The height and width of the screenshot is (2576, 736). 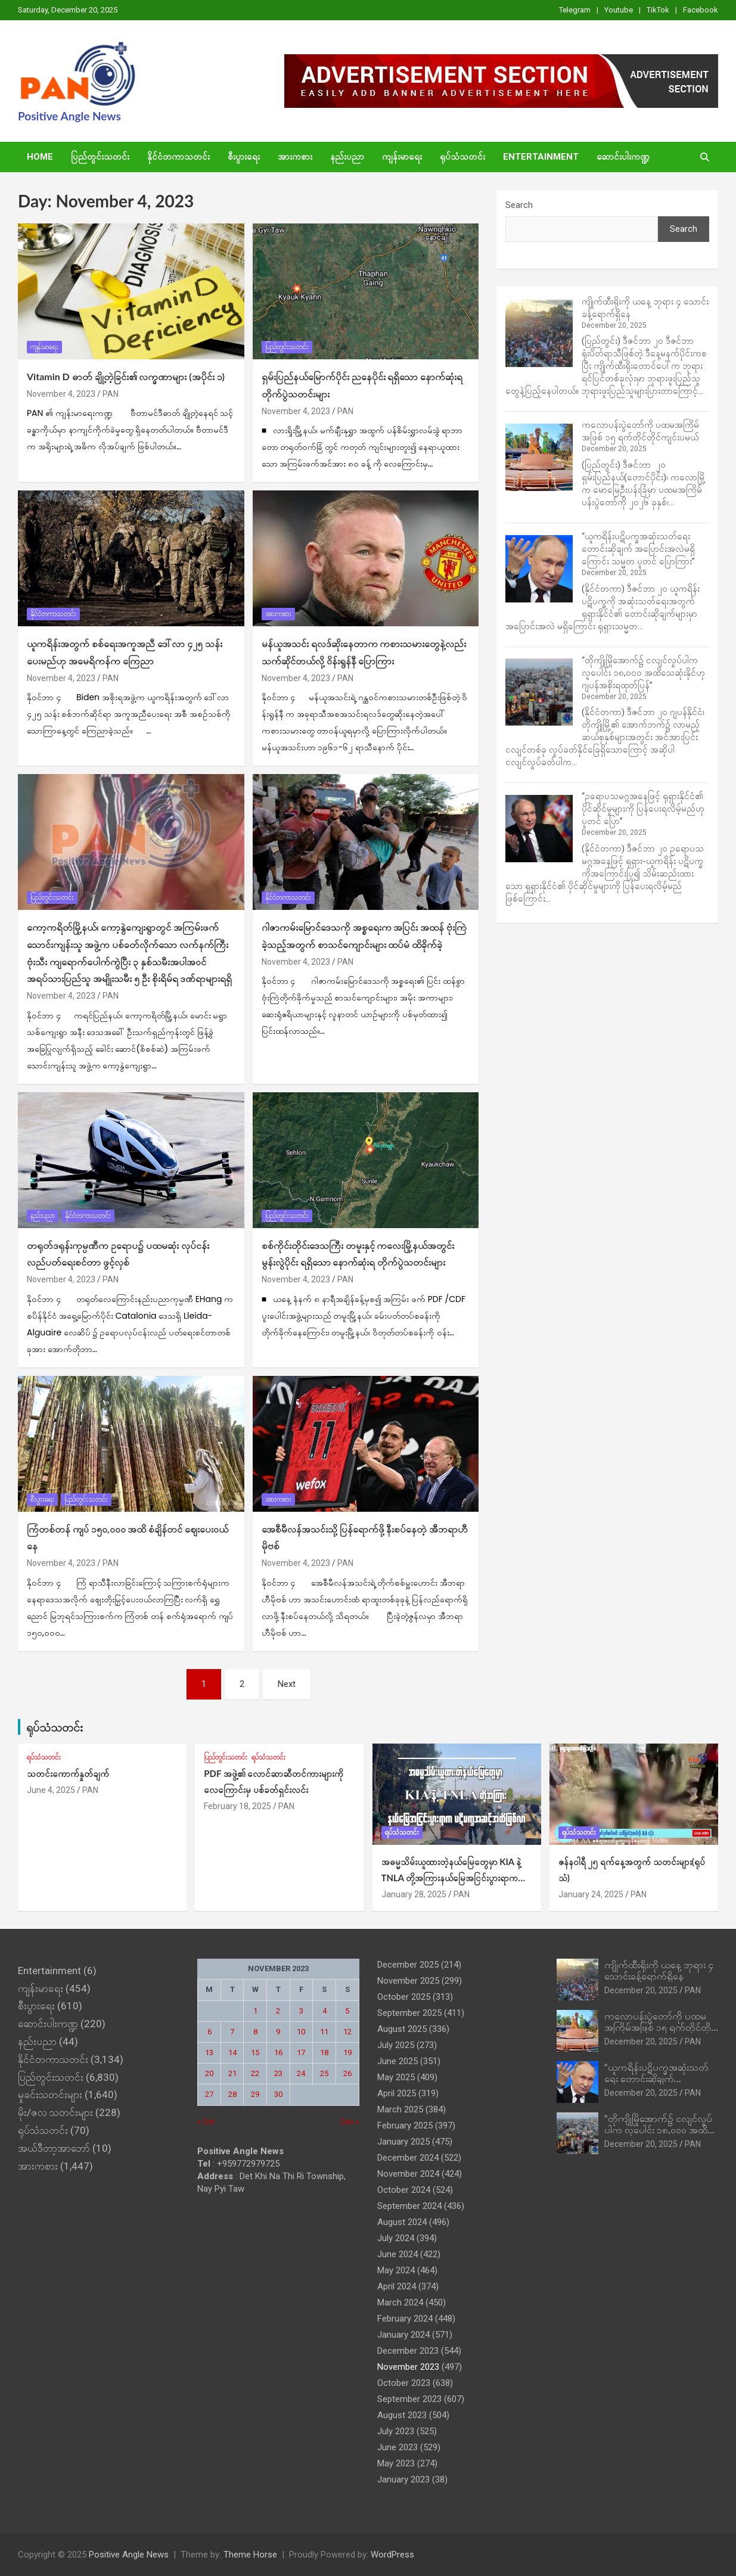 What do you see at coordinates (405, 2318) in the screenshot?
I see `February 2024` at bounding box center [405, 2318].